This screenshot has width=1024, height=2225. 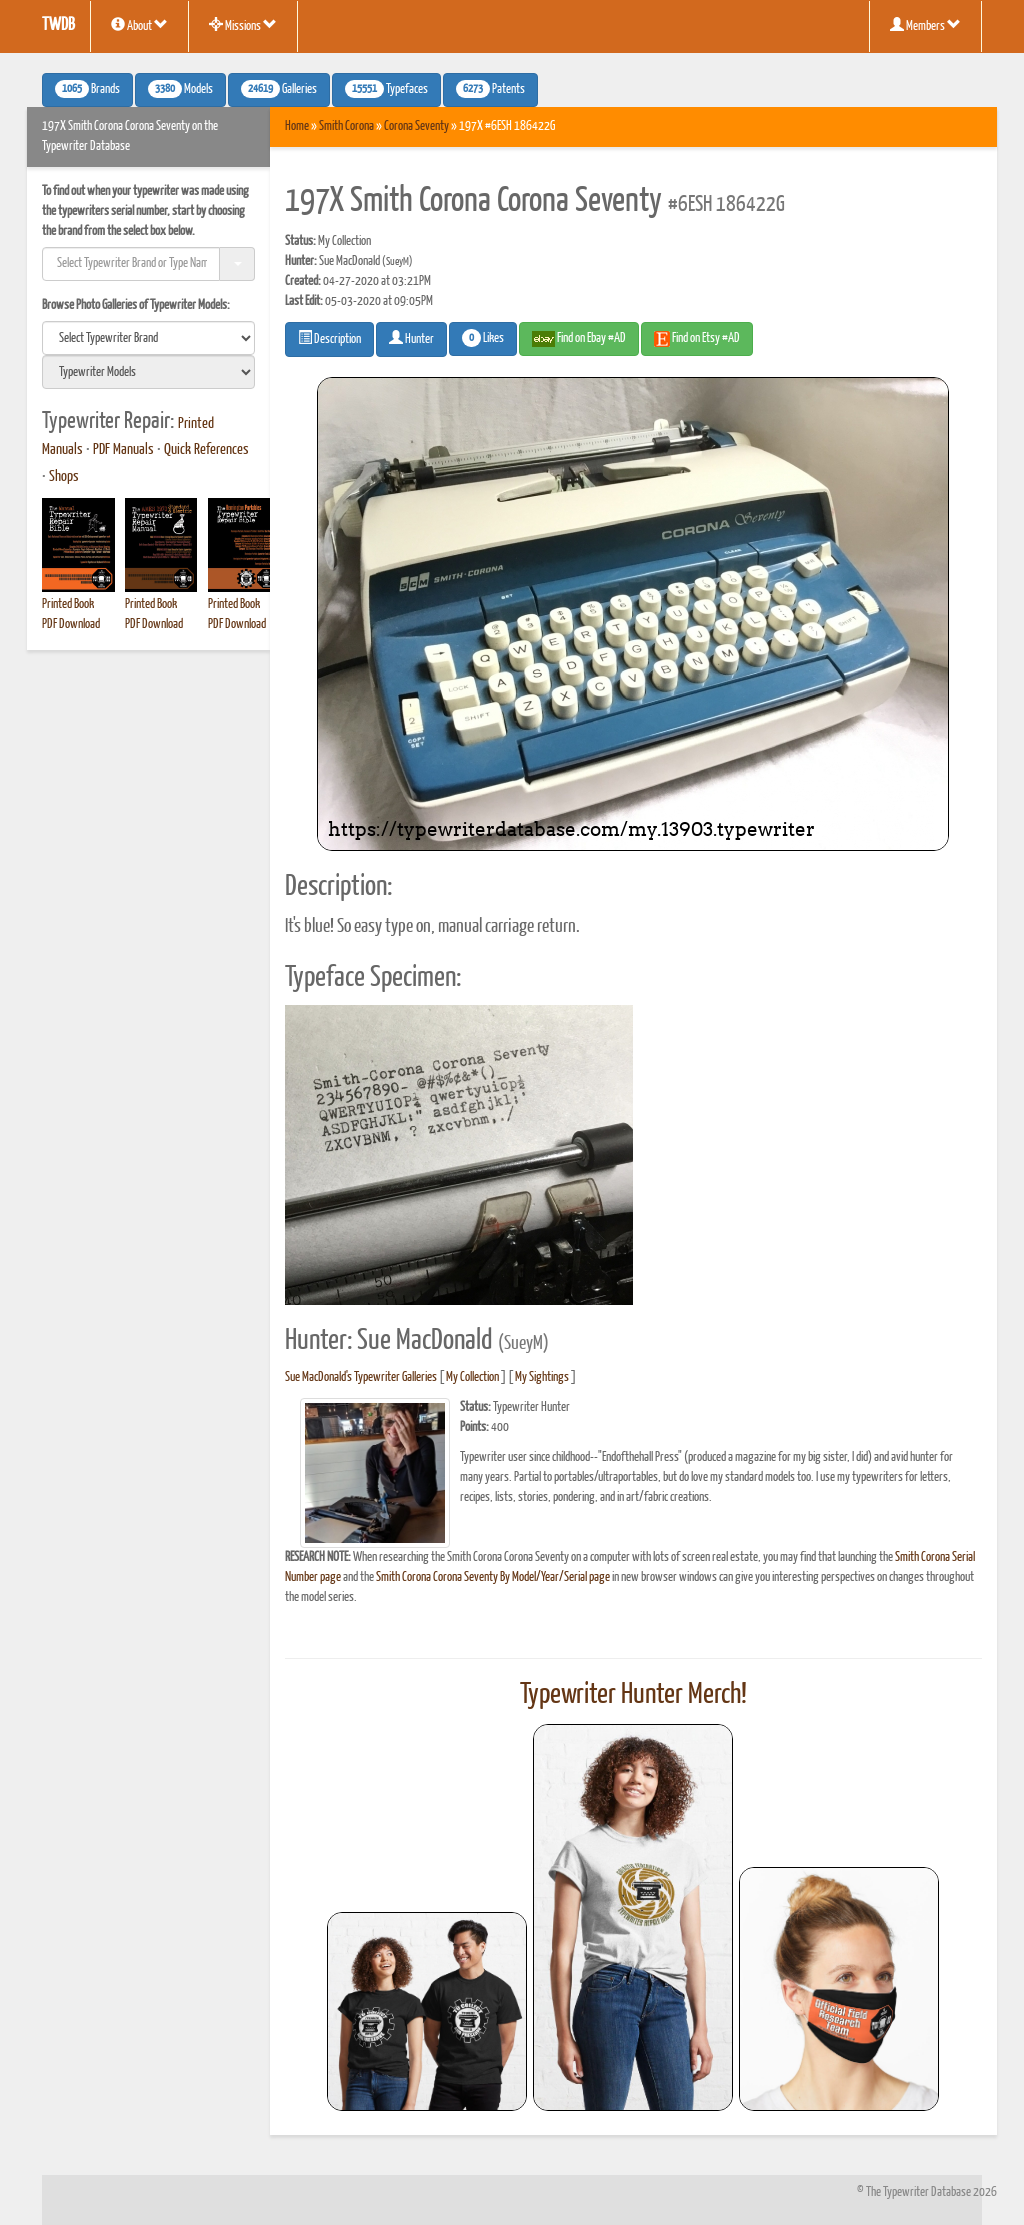 I want to click on My Sightings, so click(x=542, y=1377).